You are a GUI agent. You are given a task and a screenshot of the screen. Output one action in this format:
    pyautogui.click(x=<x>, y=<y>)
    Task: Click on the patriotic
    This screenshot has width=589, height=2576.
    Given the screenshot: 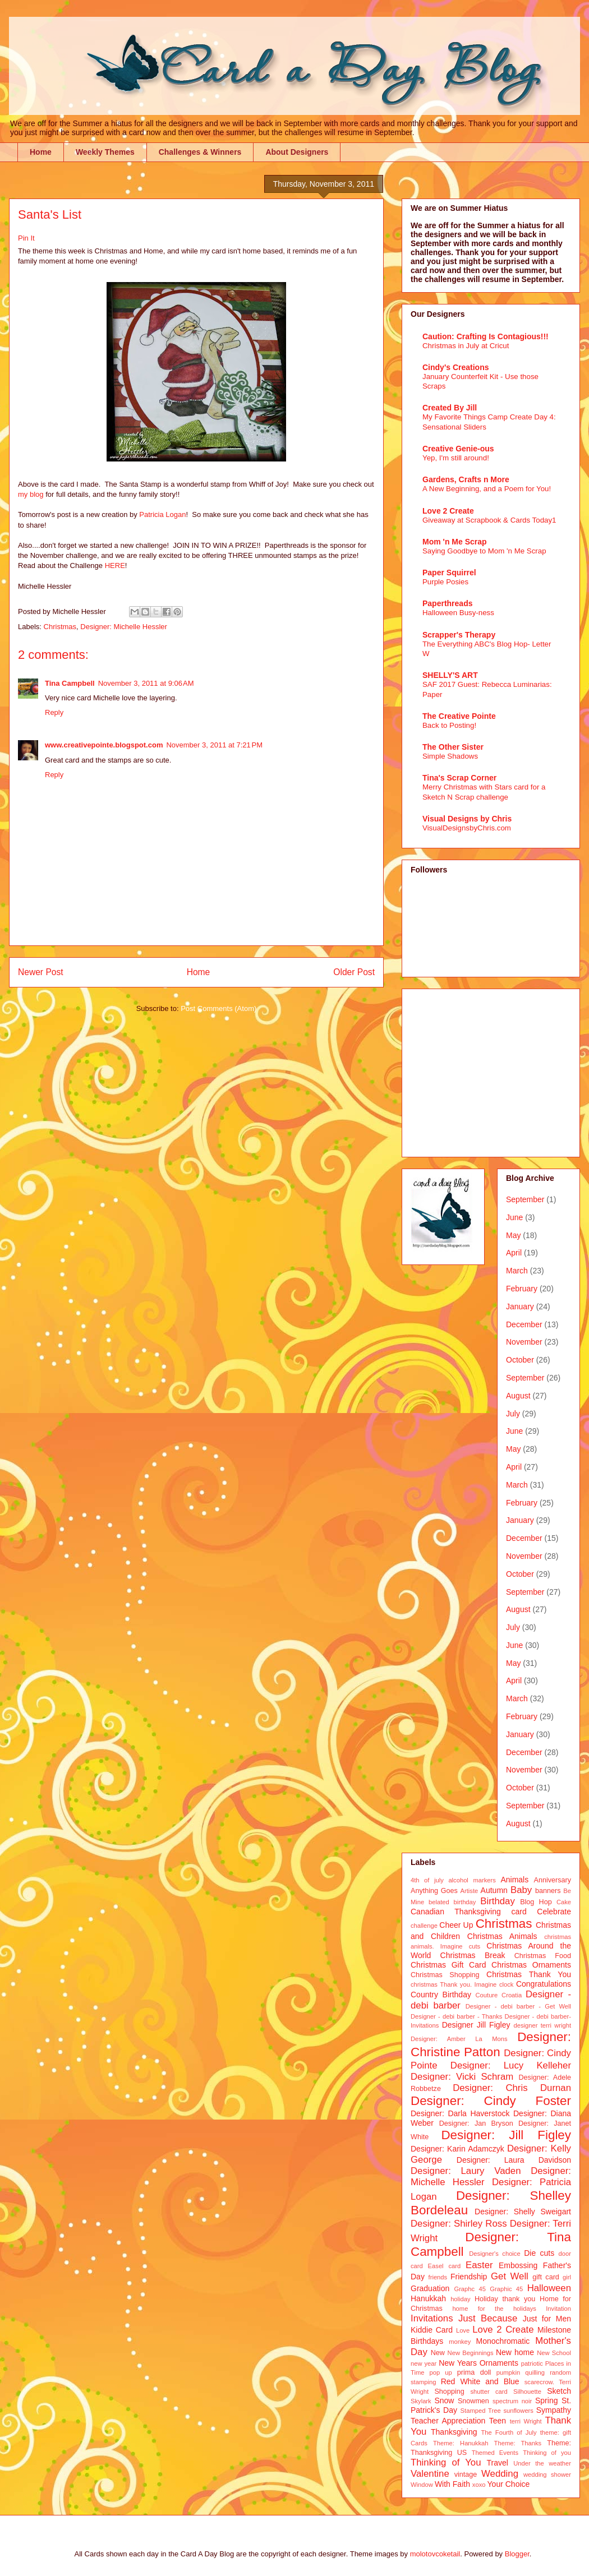 What is the action you would take?
    pyautogui.click(x=532, y=2363)
    